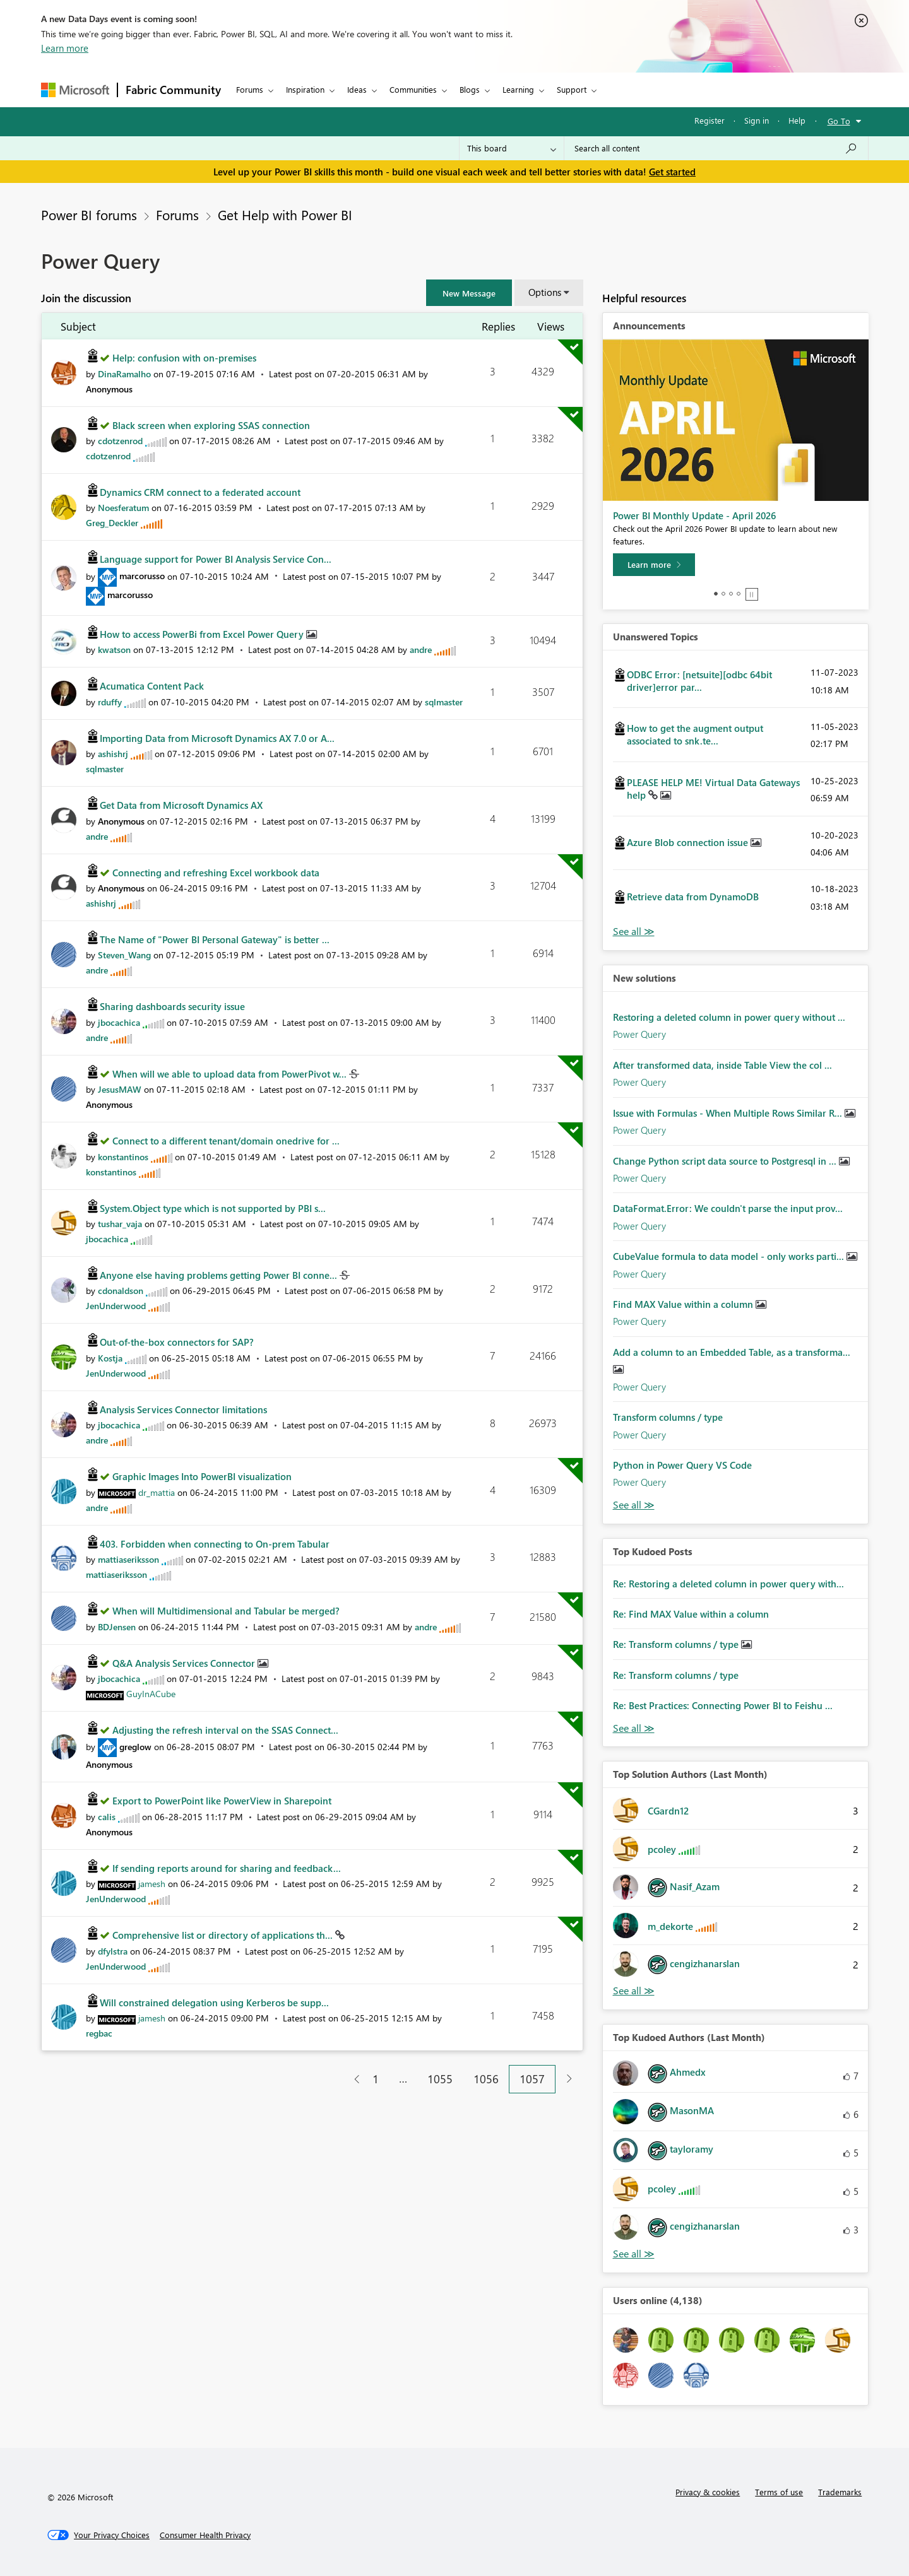 The image size is (909, 2576). Describe the element at coordinates (729, 1113) in the screenshot. I see `Issue with Formulas - When Multiple Rows Similar R...` at that location.